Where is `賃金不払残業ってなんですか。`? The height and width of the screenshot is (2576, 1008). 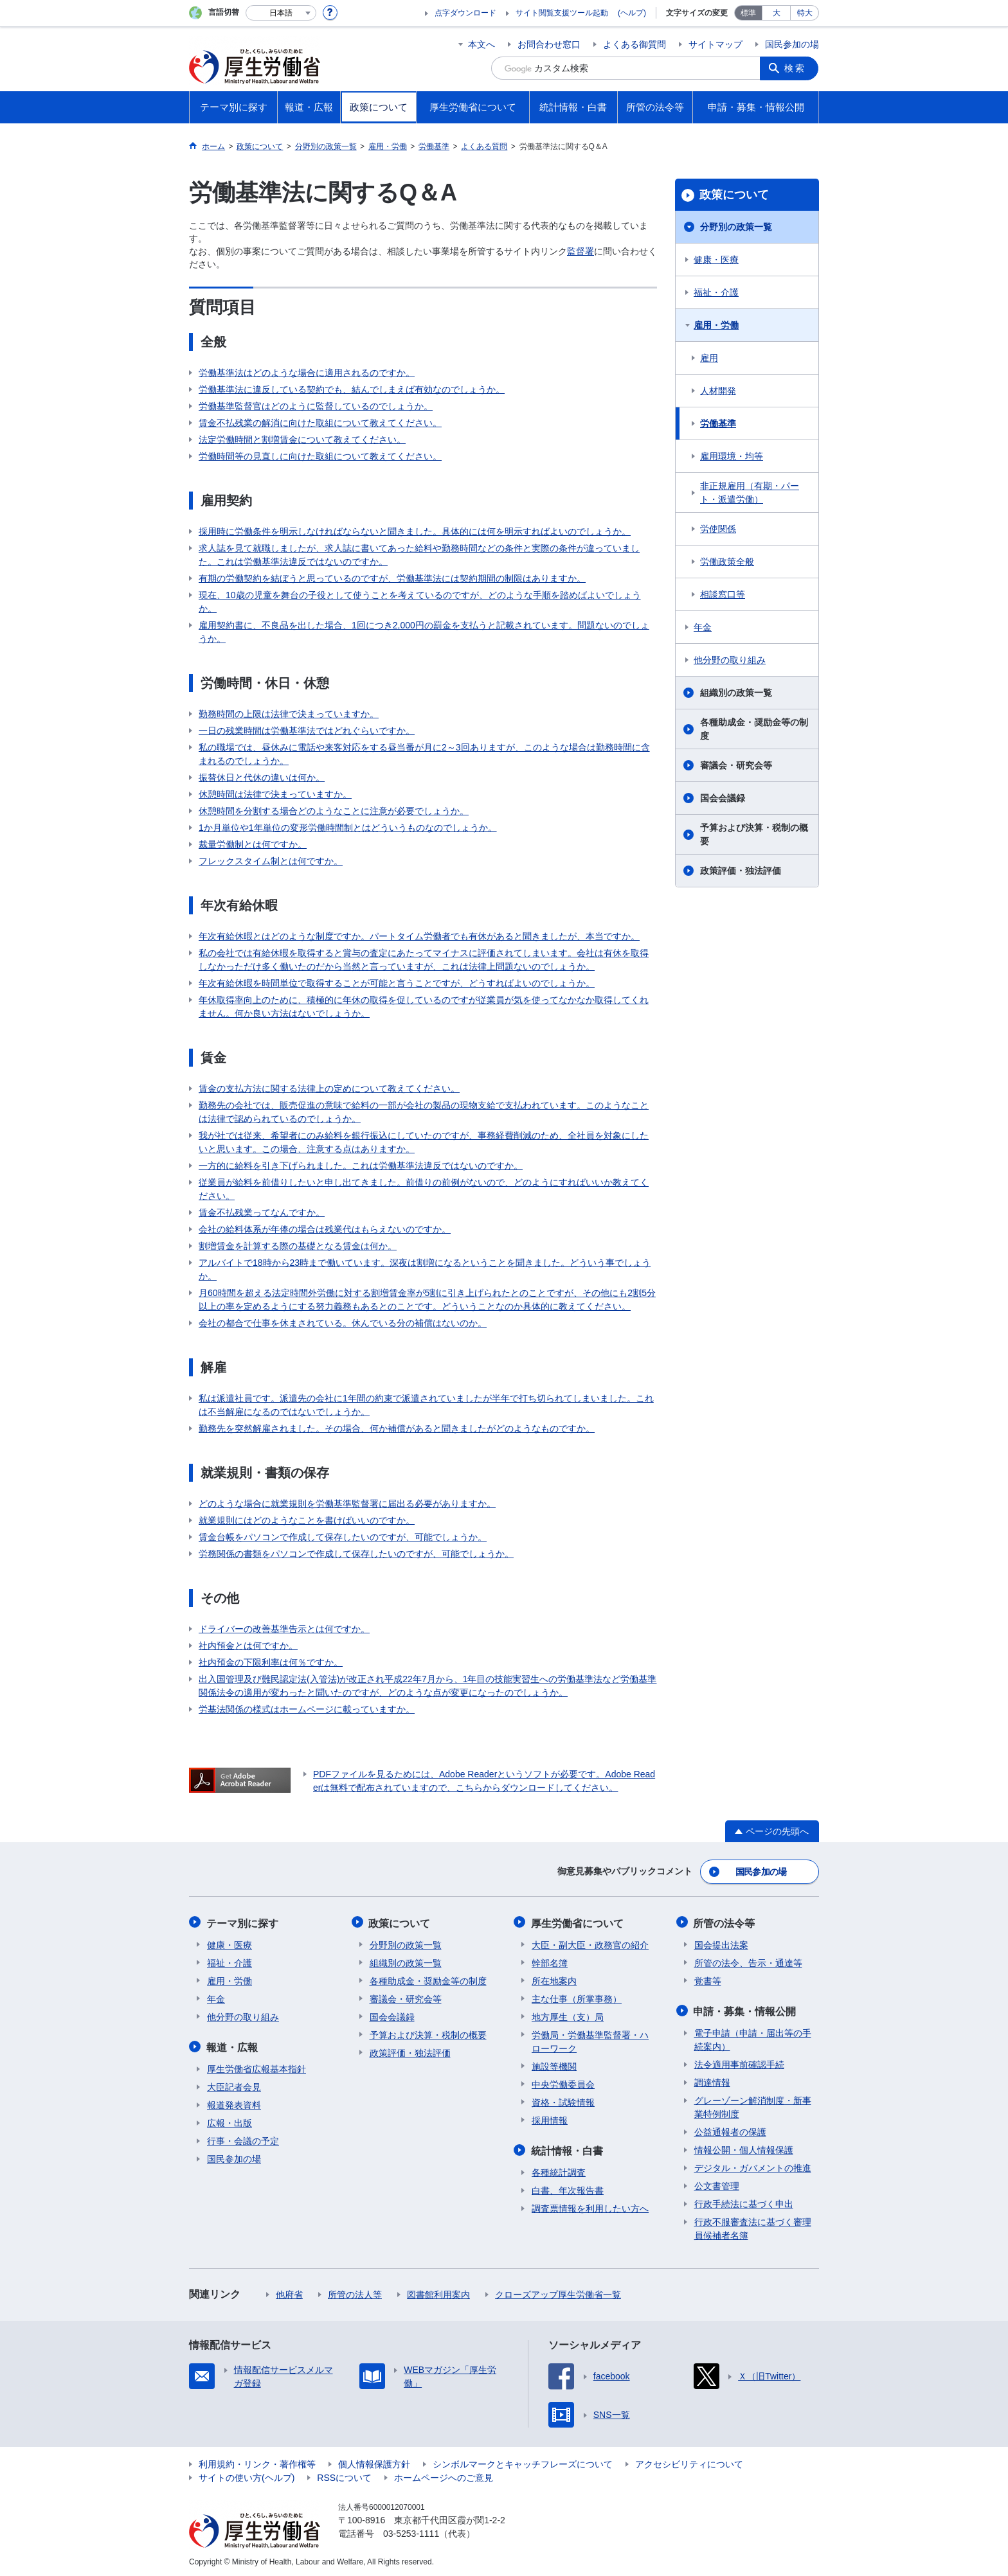 賃金不払残業ってなんですか。 is located at coordinates (262, 1212).